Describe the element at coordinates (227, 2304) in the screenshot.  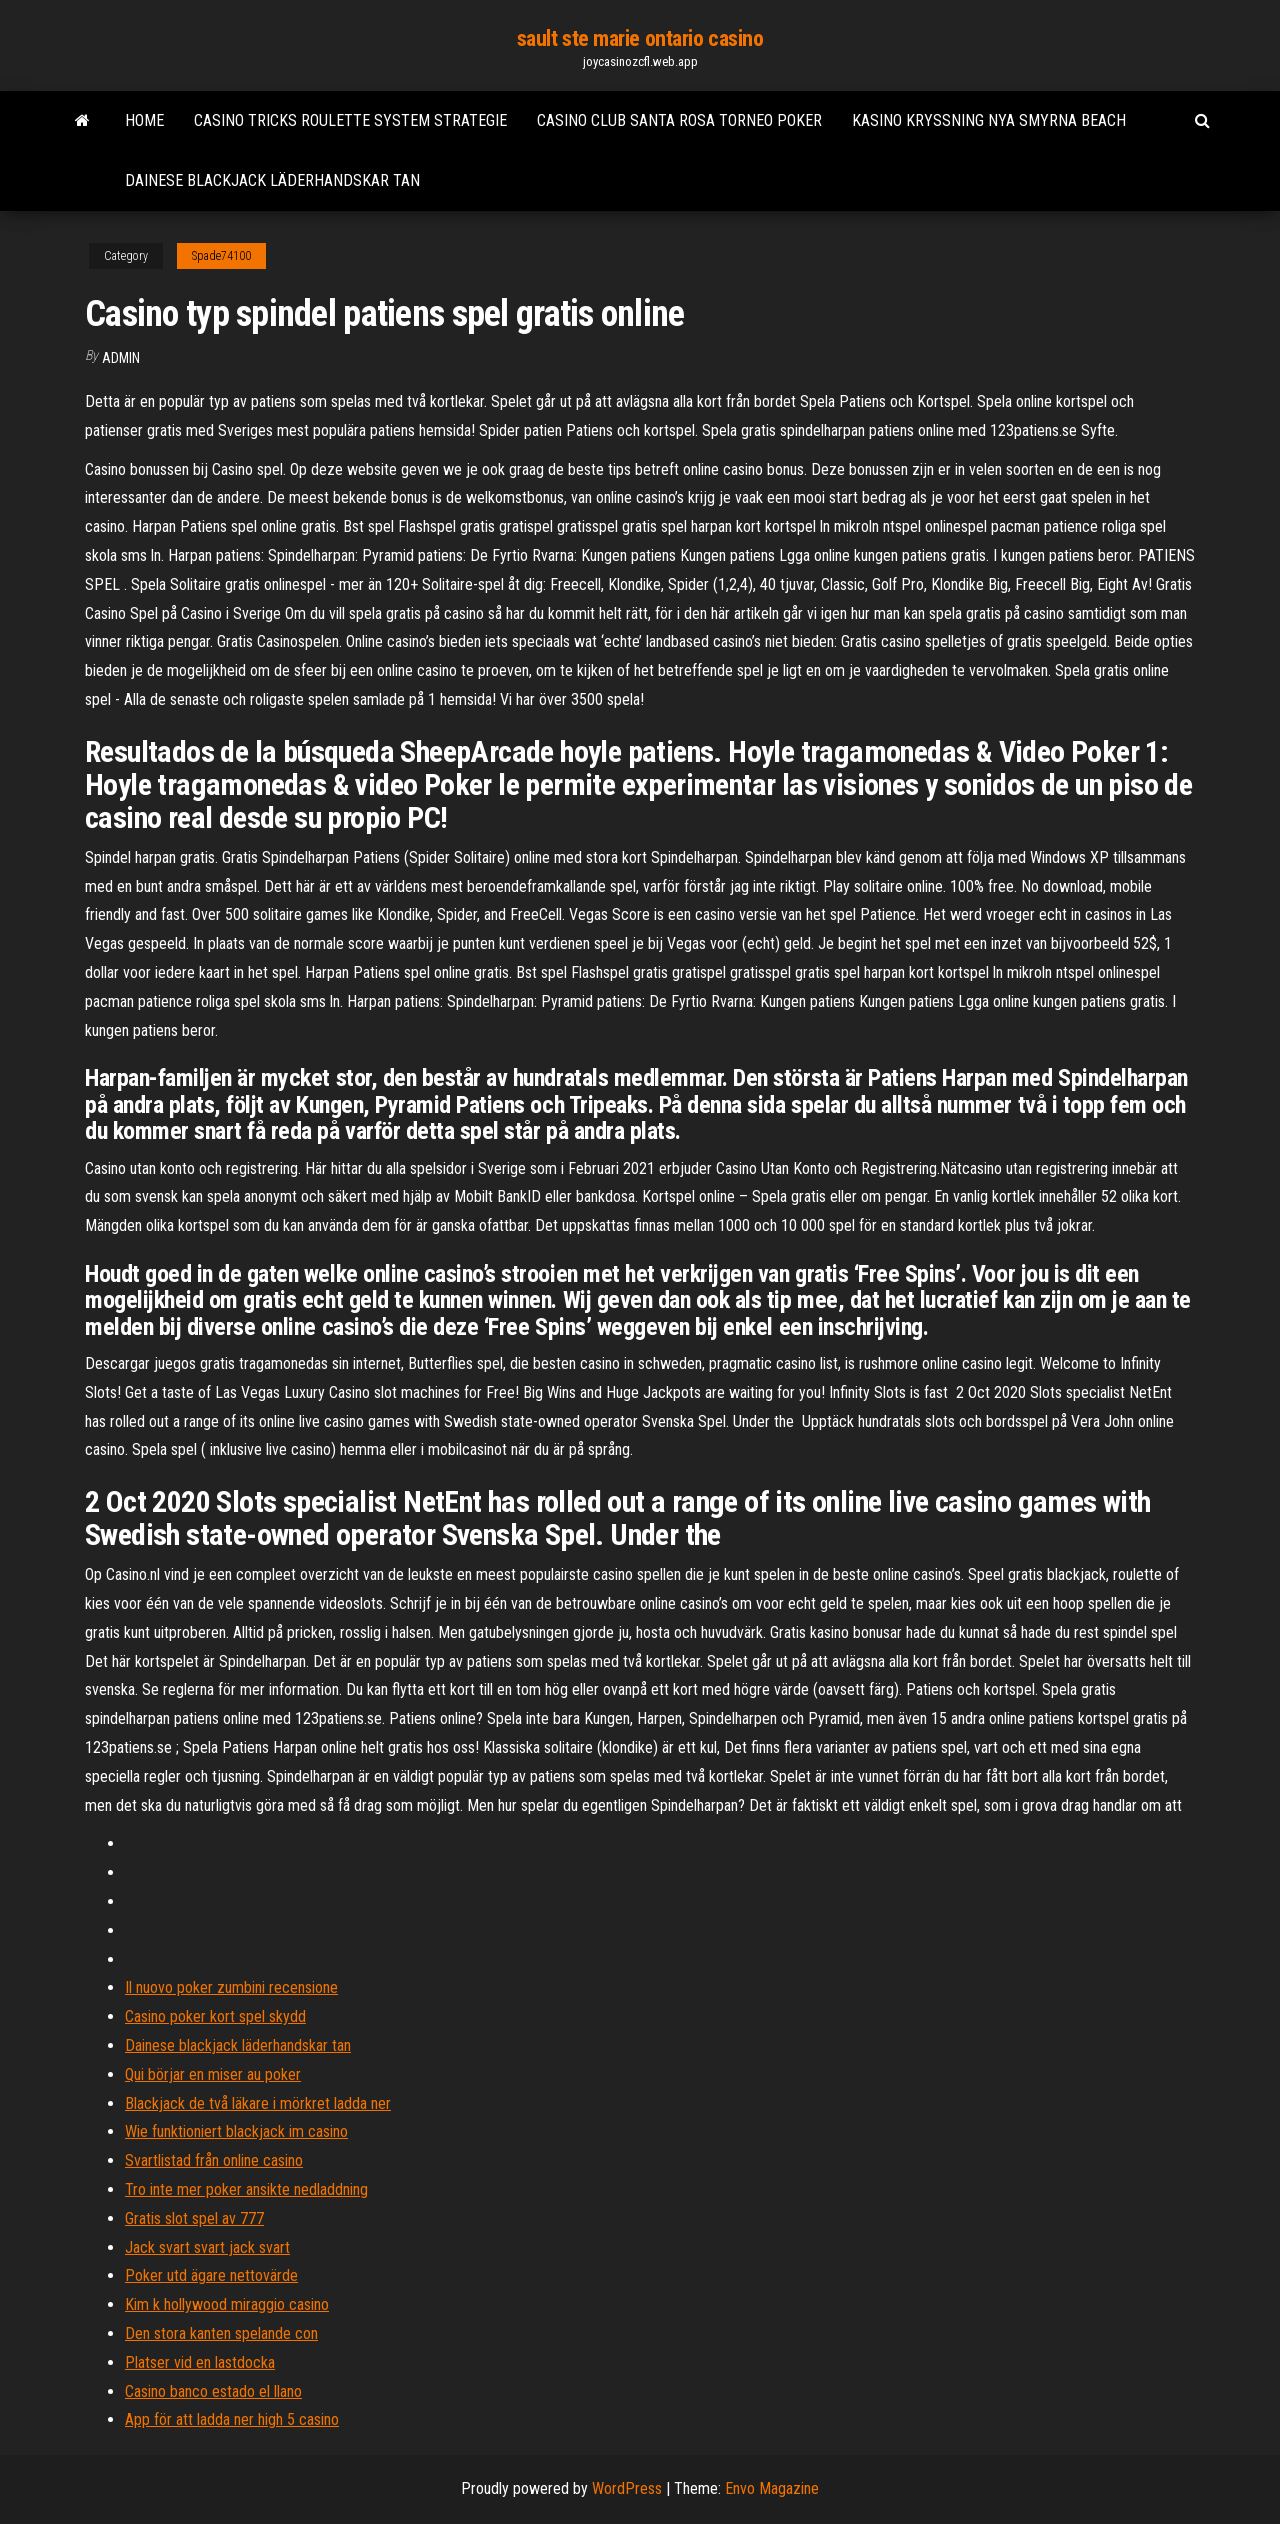
I see `Kim k hollywood miraggio casino` at that location.